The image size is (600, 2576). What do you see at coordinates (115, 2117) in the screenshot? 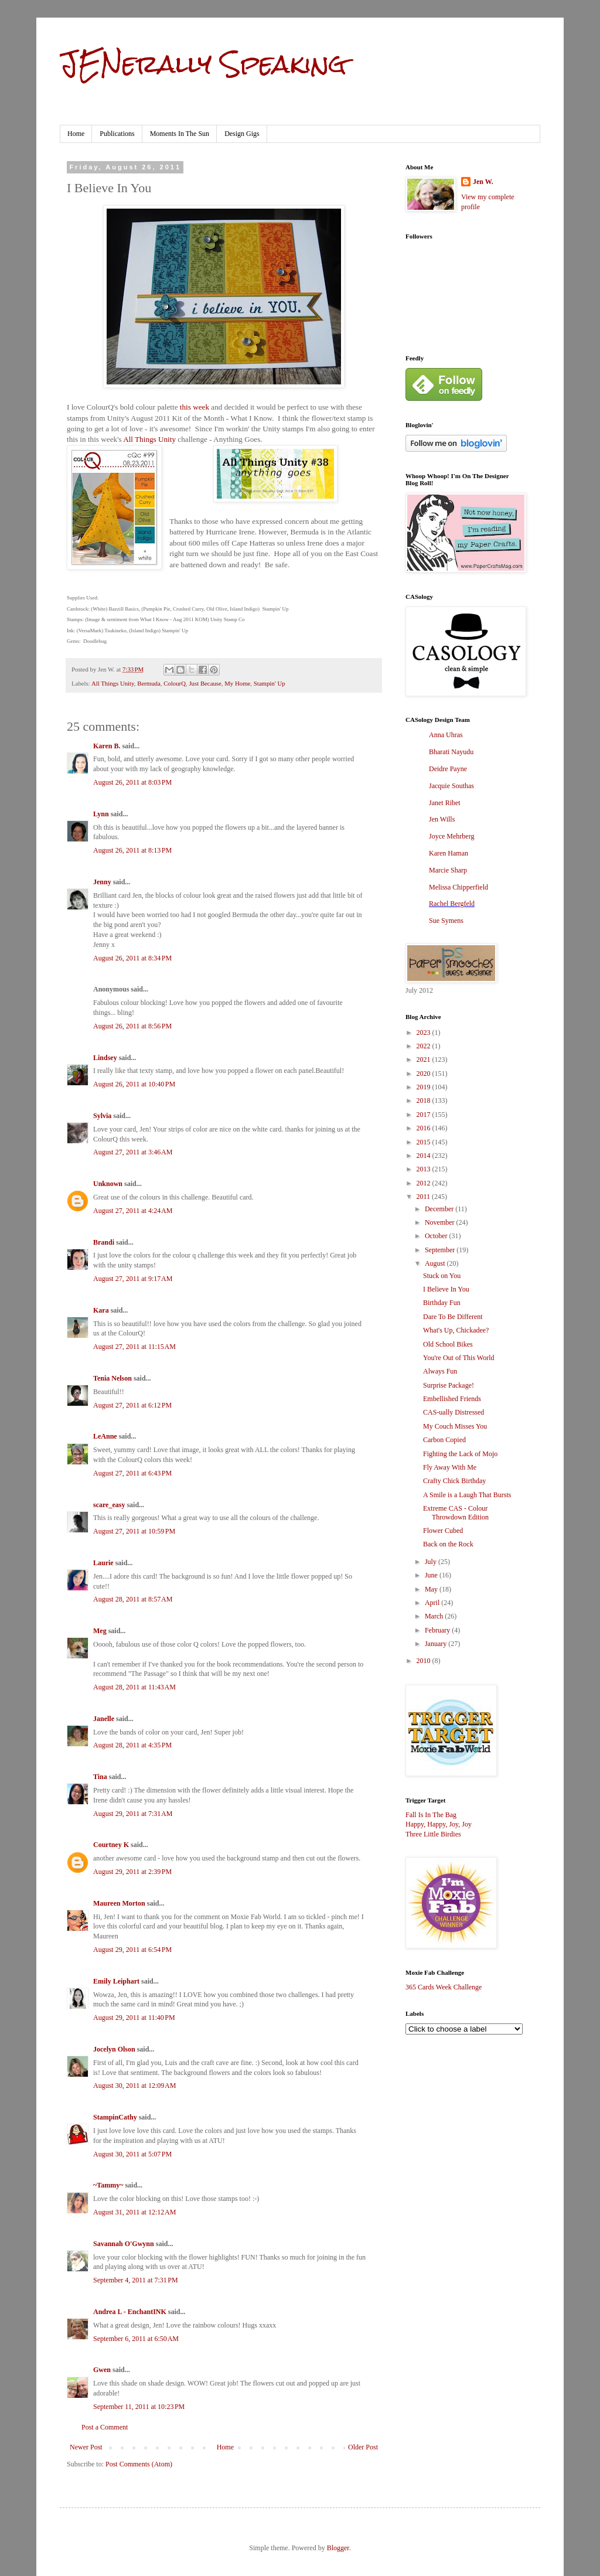
I see `StampinCathy` at bounding box center [115, 2117].